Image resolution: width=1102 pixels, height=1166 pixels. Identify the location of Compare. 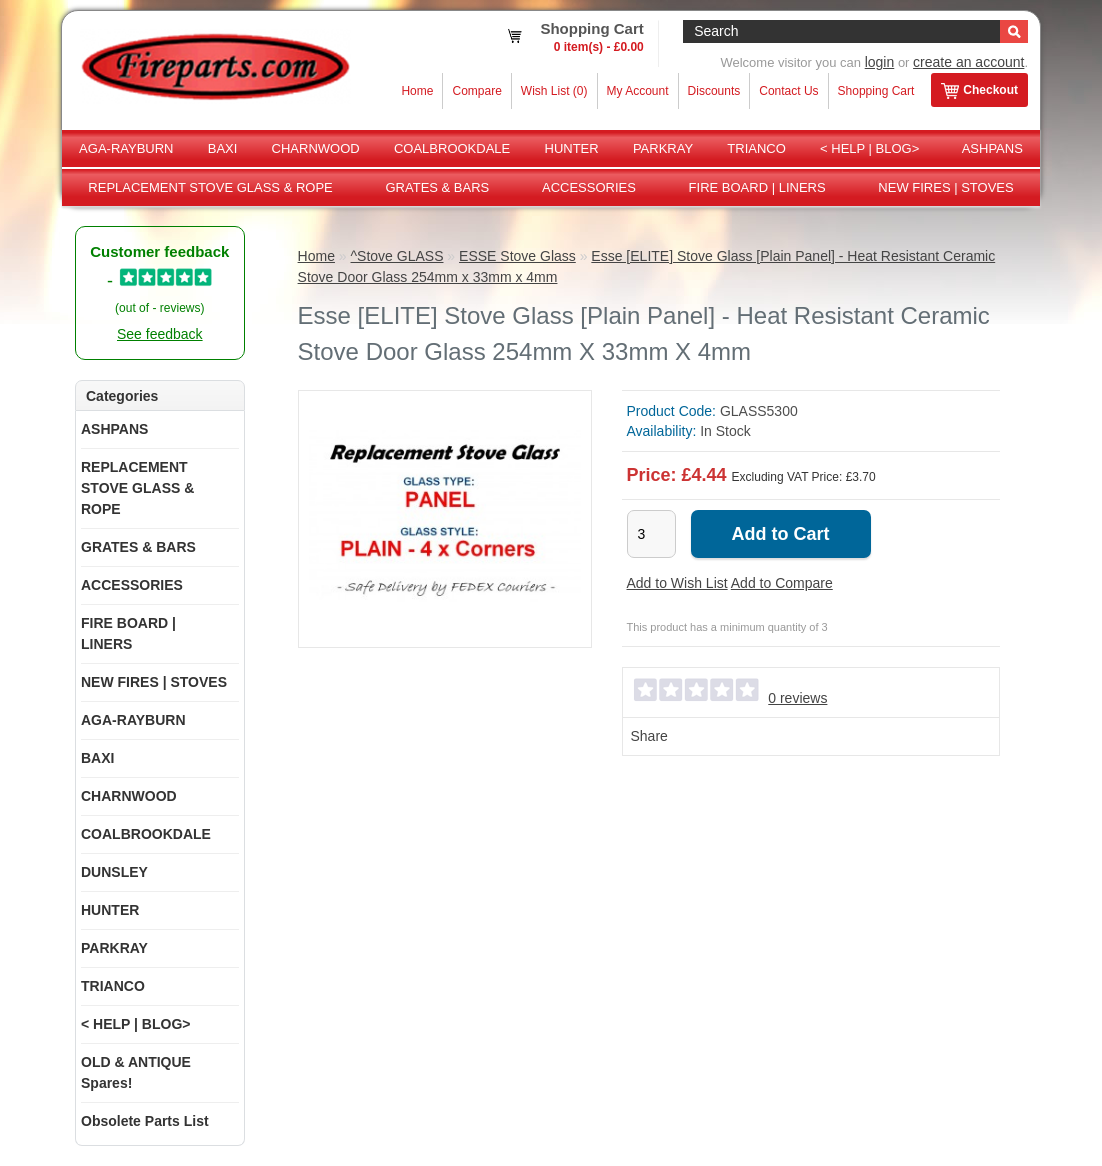
(476, 91).